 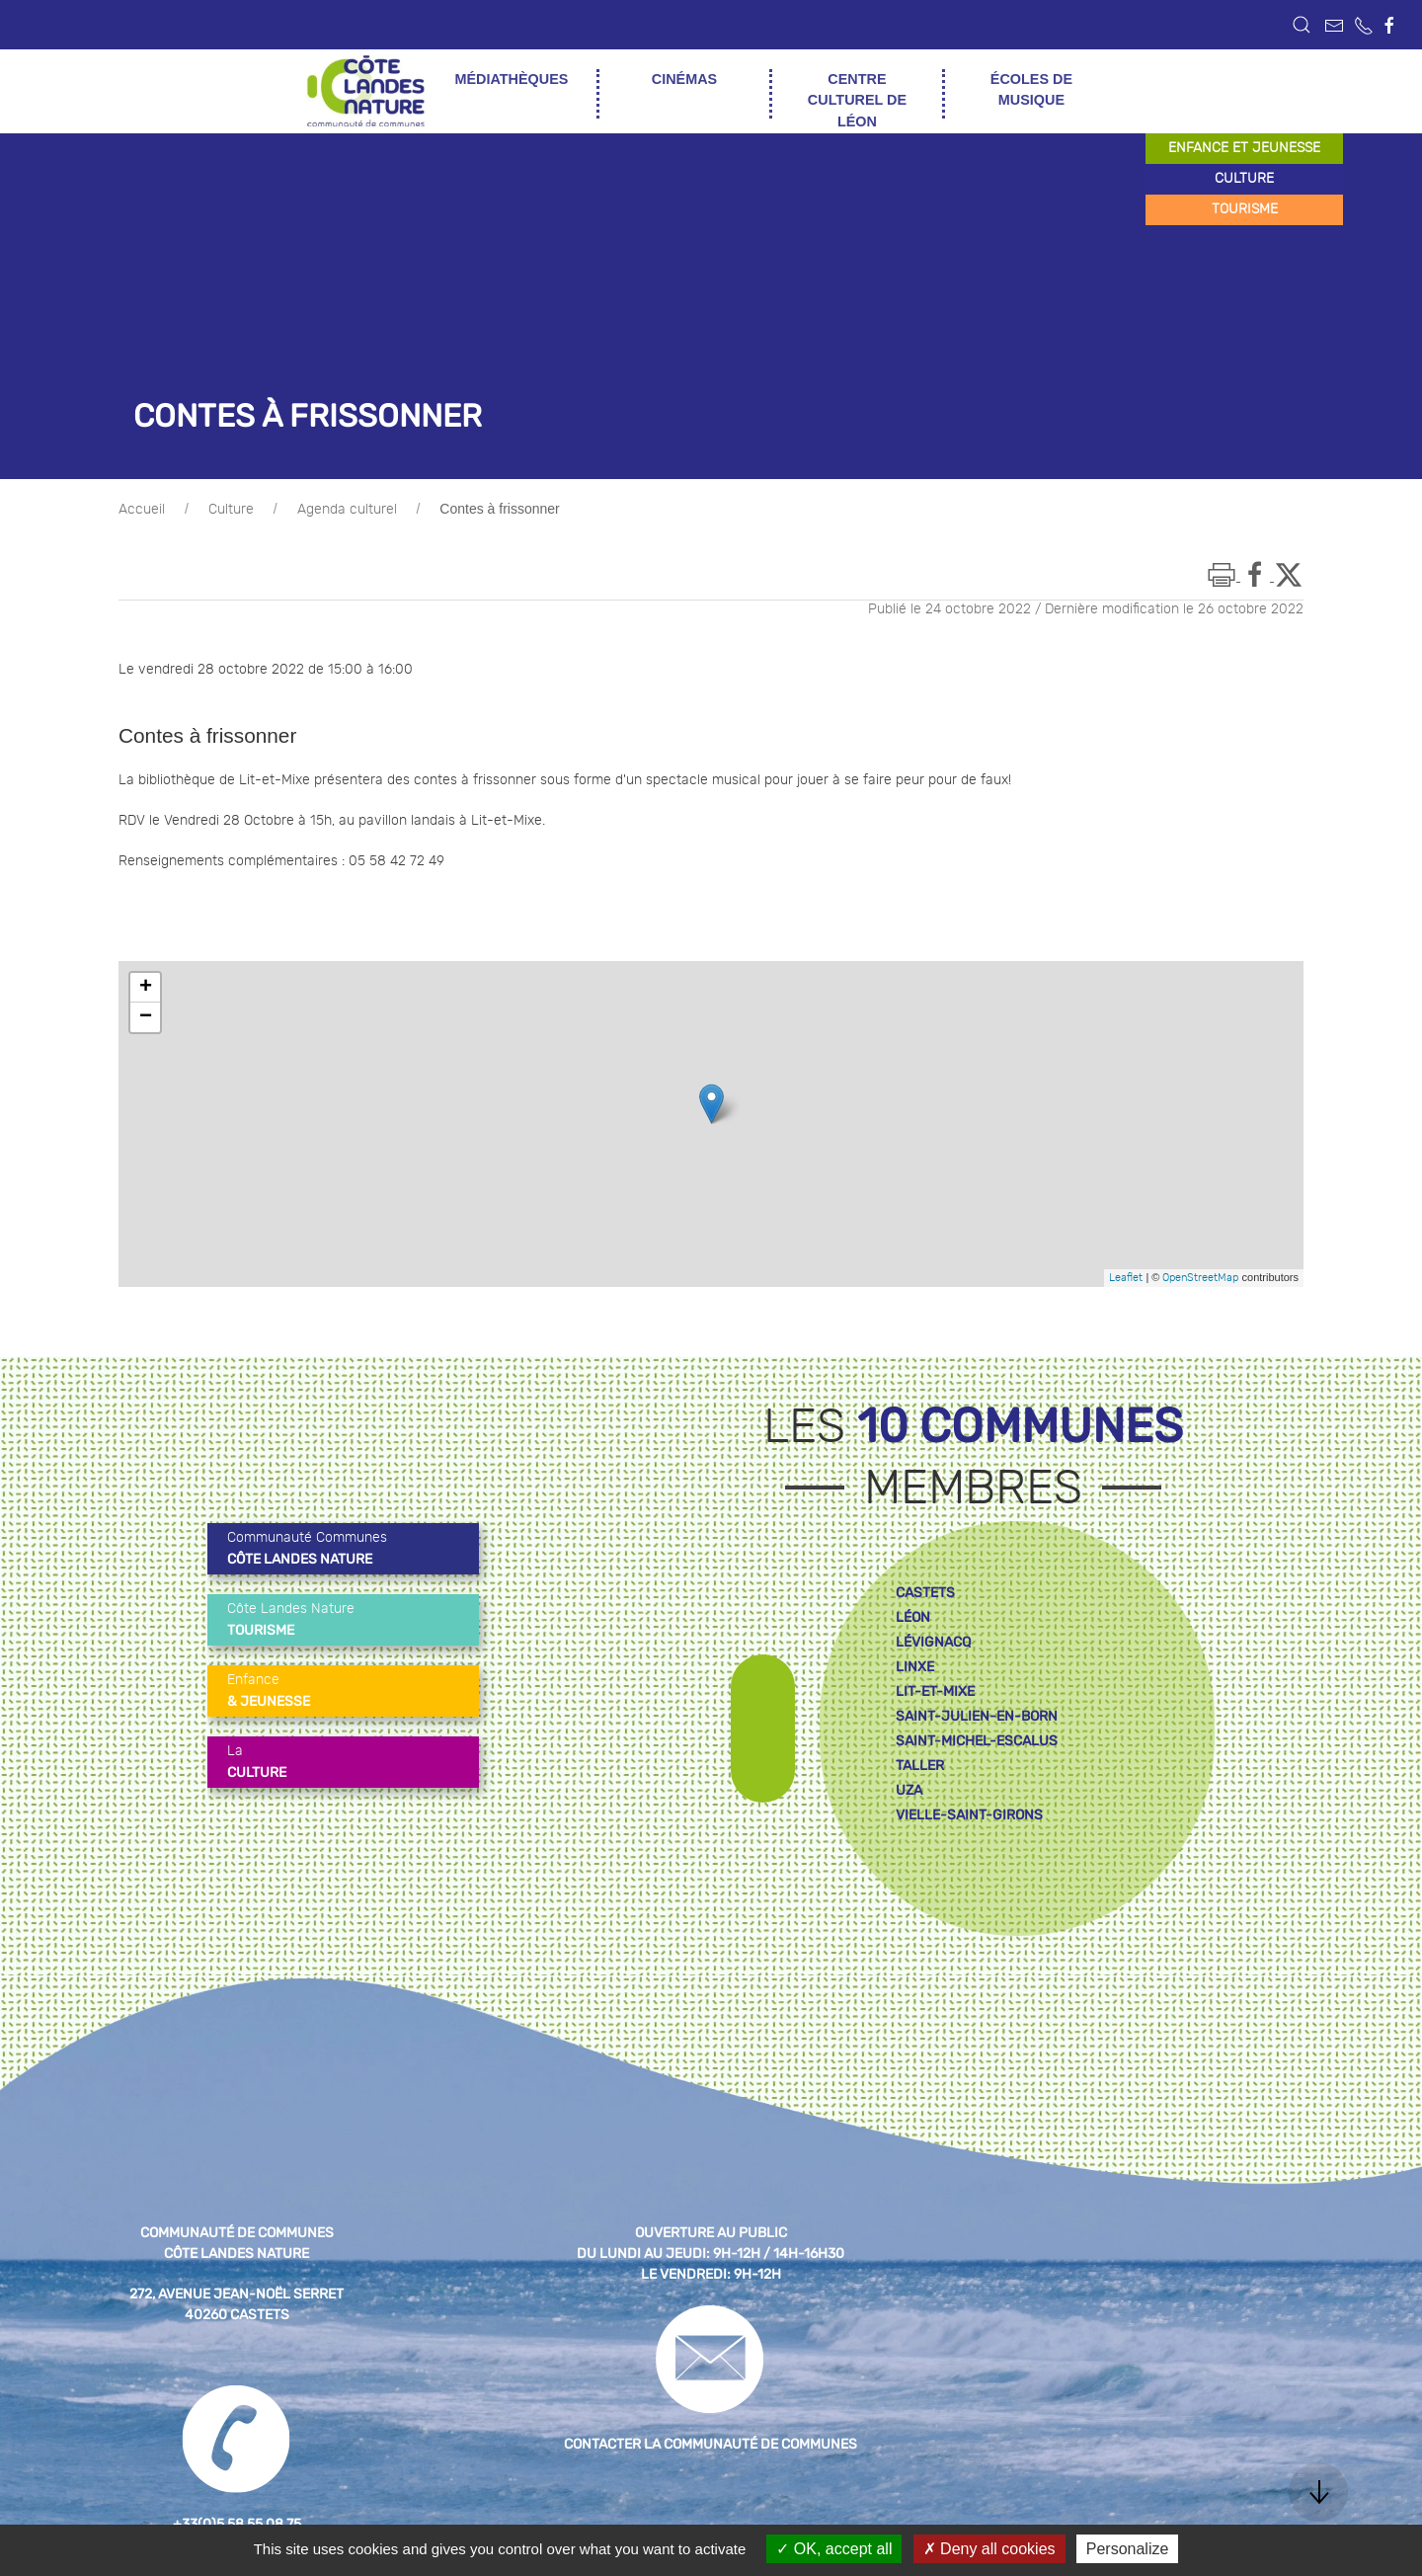 I want to click on castets, so click(x=925, y=1592).